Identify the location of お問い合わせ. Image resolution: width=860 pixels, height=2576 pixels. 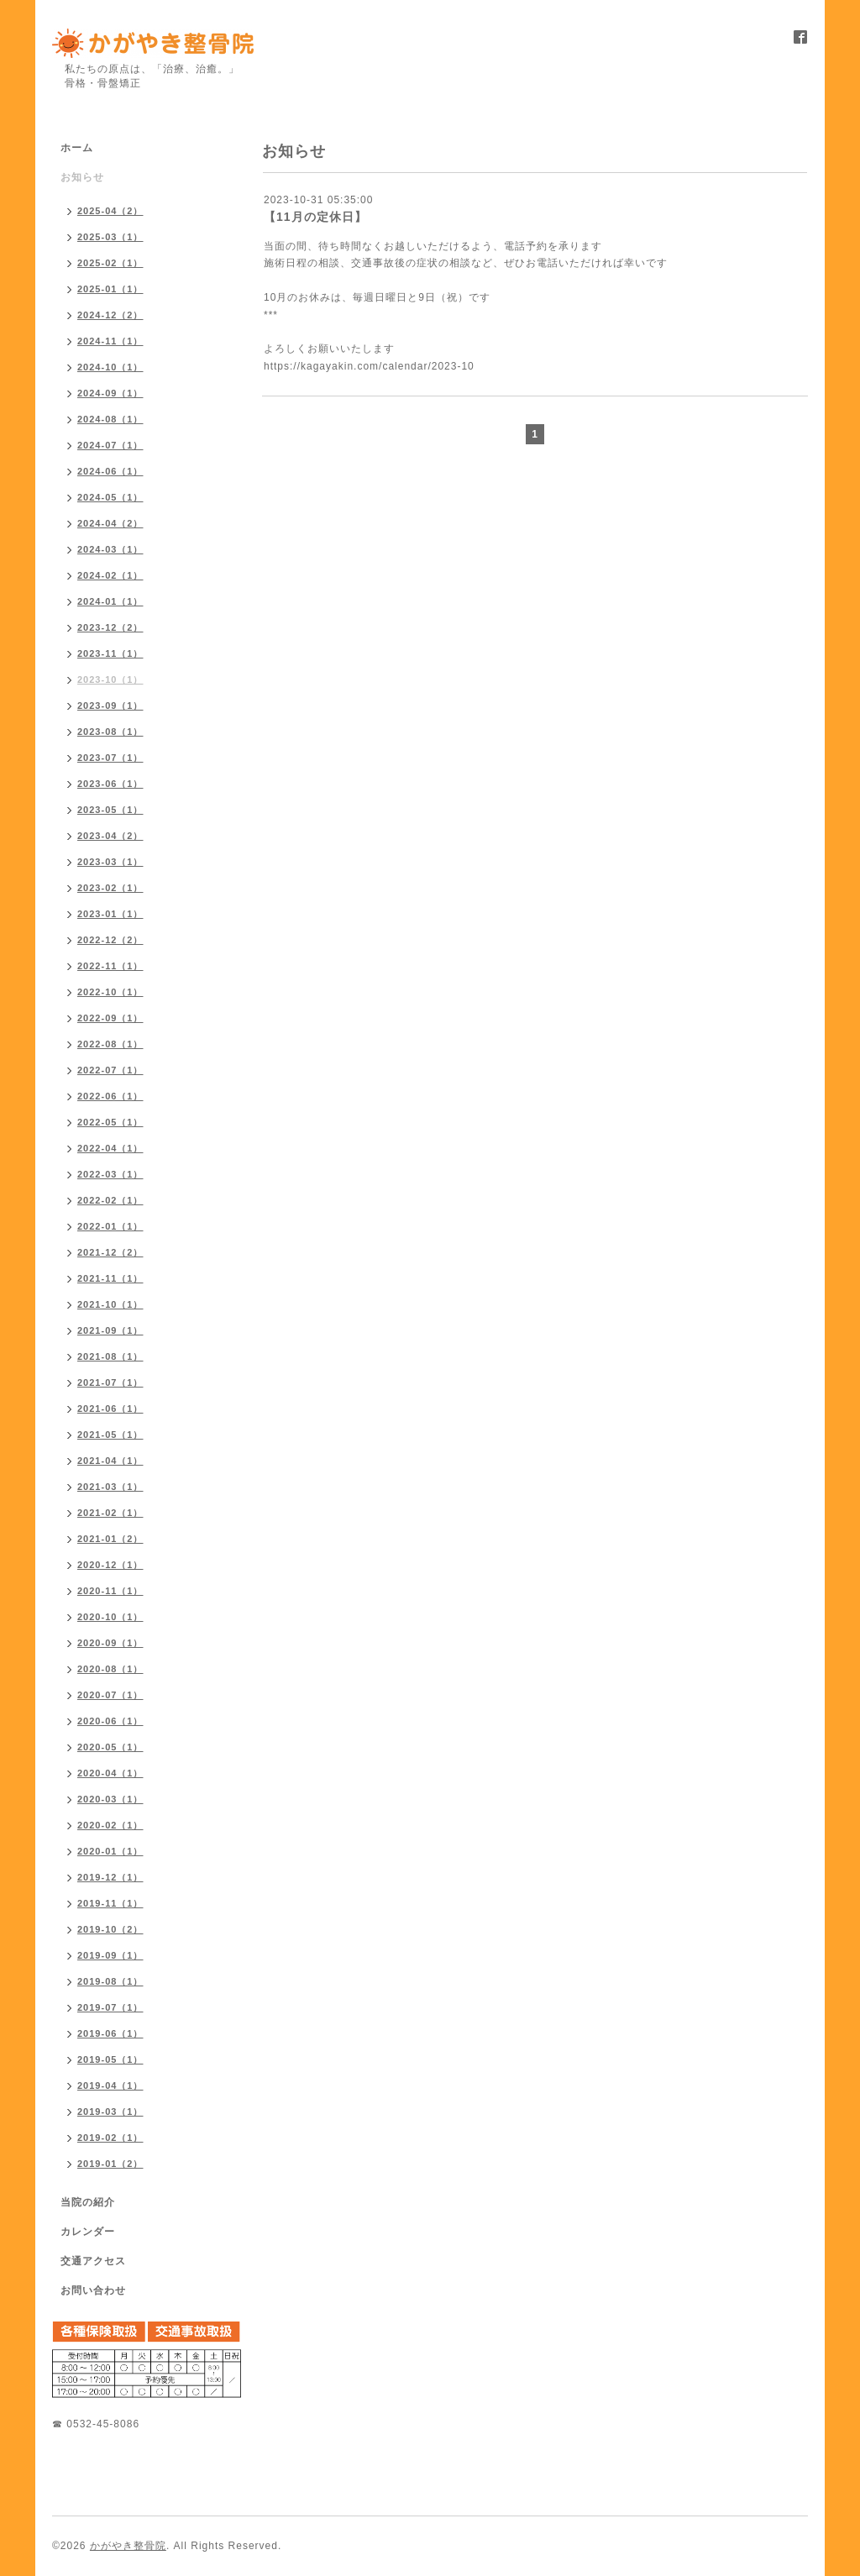
(93, 2290).